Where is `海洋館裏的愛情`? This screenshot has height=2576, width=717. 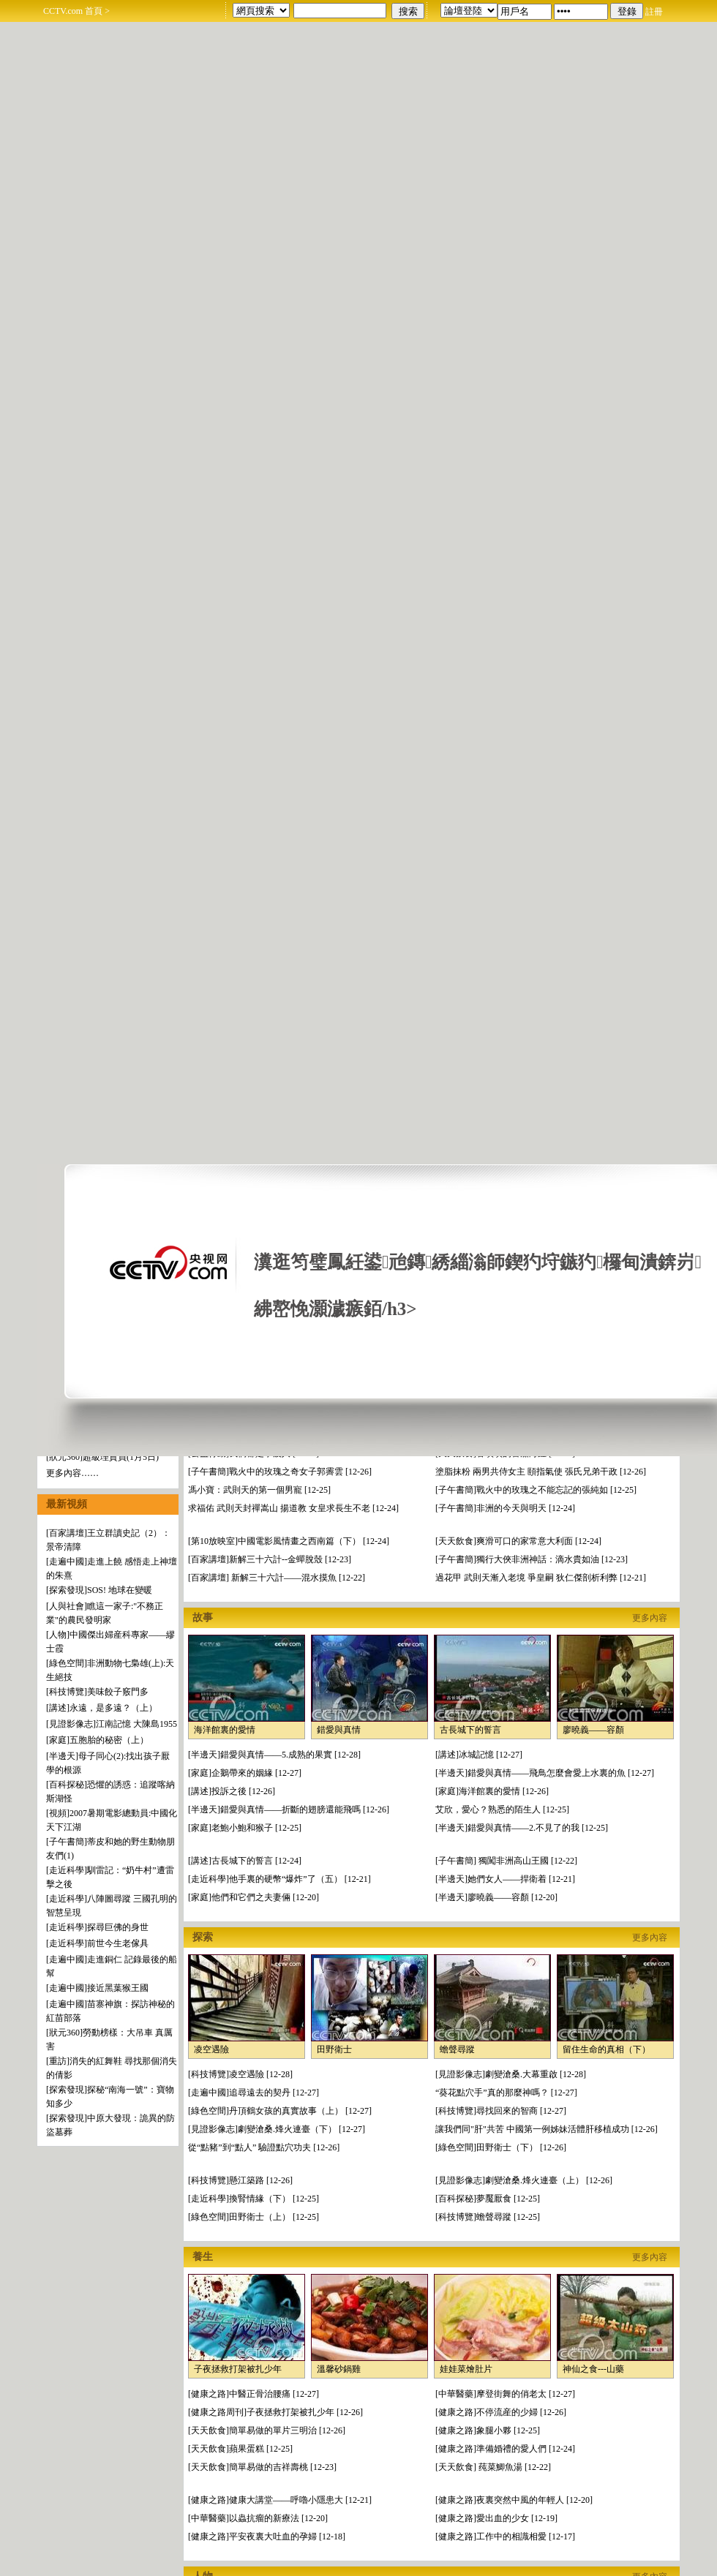
海洋館裏的愛情 is located at coordinates (224, 1730).